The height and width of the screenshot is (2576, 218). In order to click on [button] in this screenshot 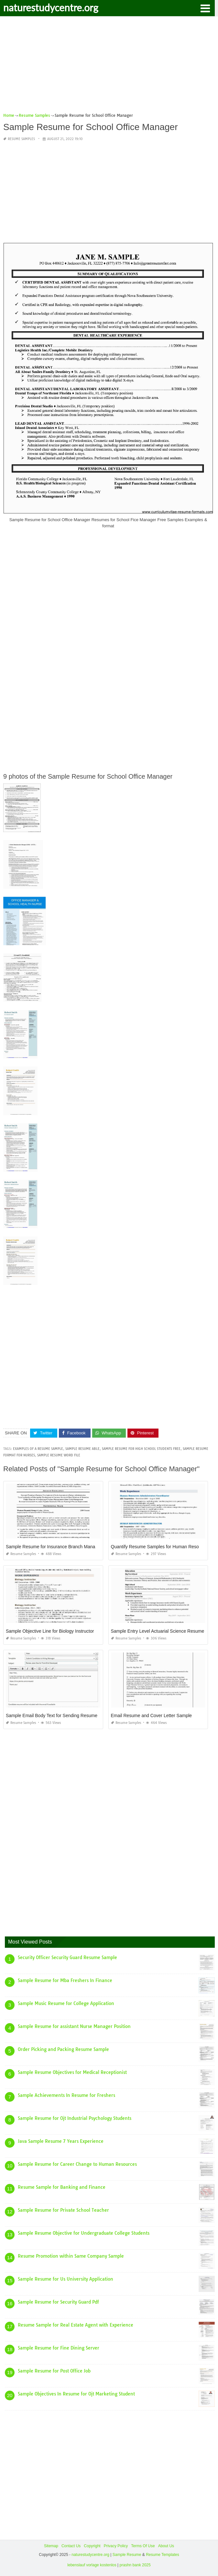, I will do `click(205, 8)`.